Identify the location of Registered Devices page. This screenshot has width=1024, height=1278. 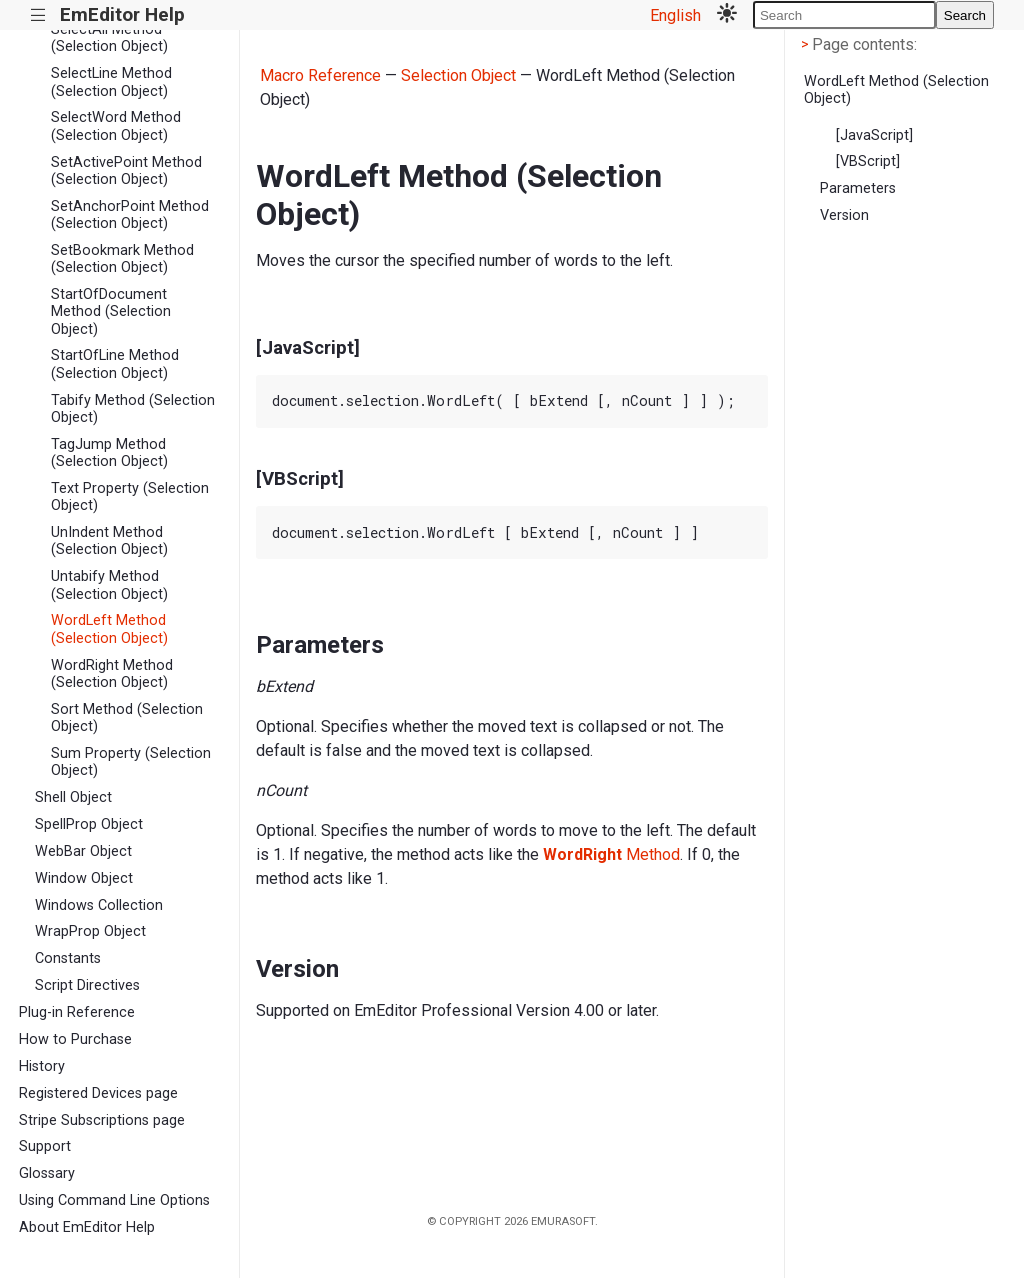
(98, 1093).